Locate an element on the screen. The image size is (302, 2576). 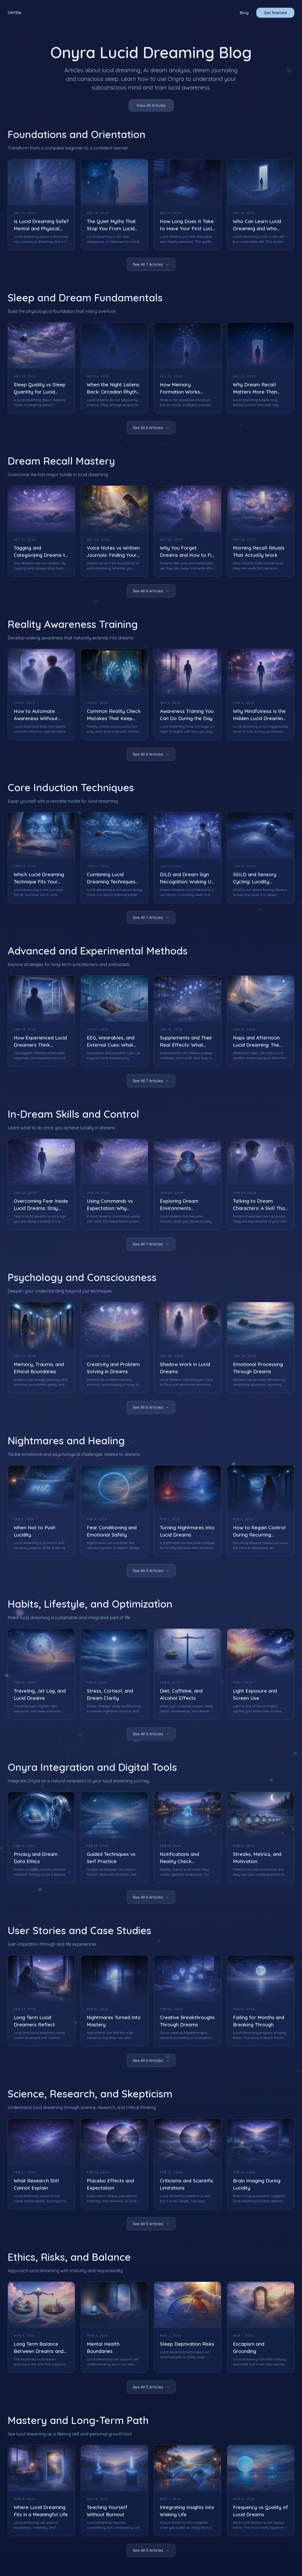
See All 6 Articles is located at coordinates (151, 427).